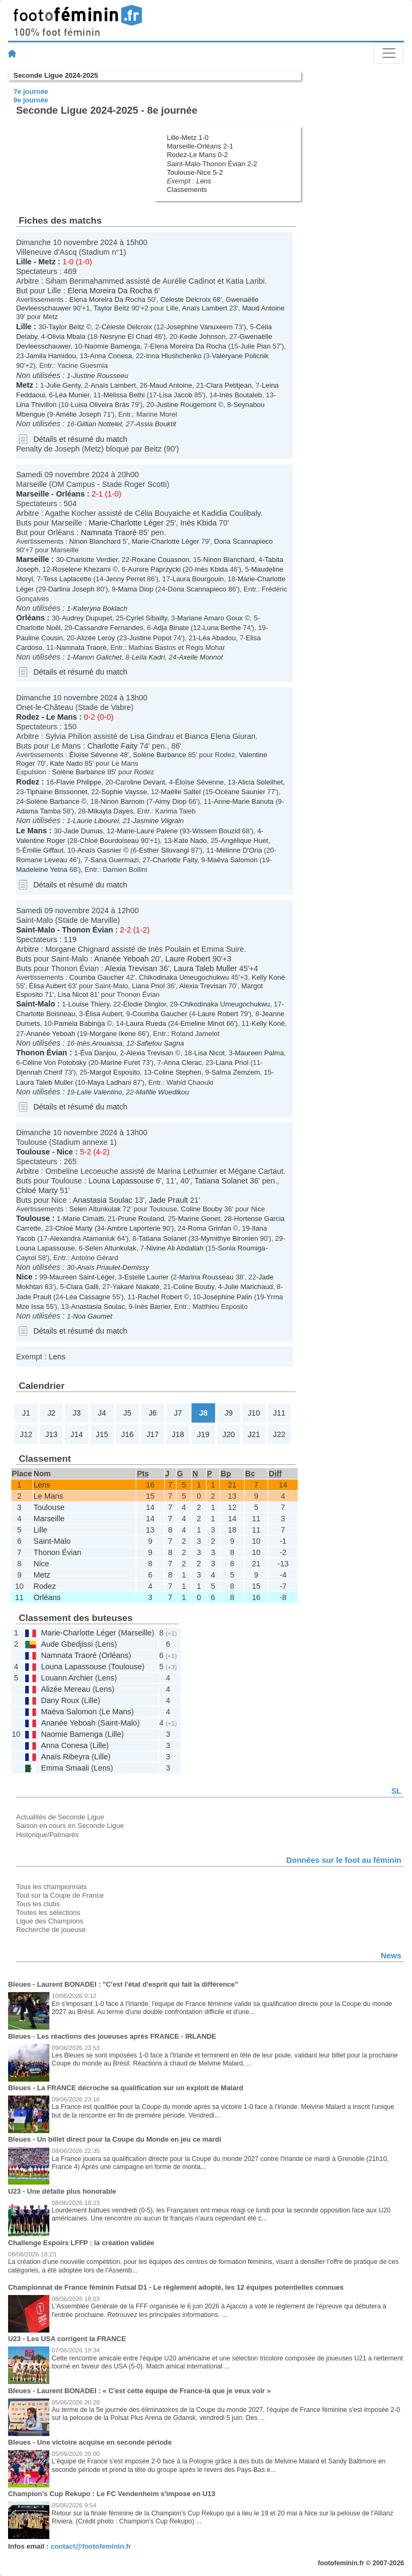  I want to click on Mafille Woedikou, so click(162, 1092).